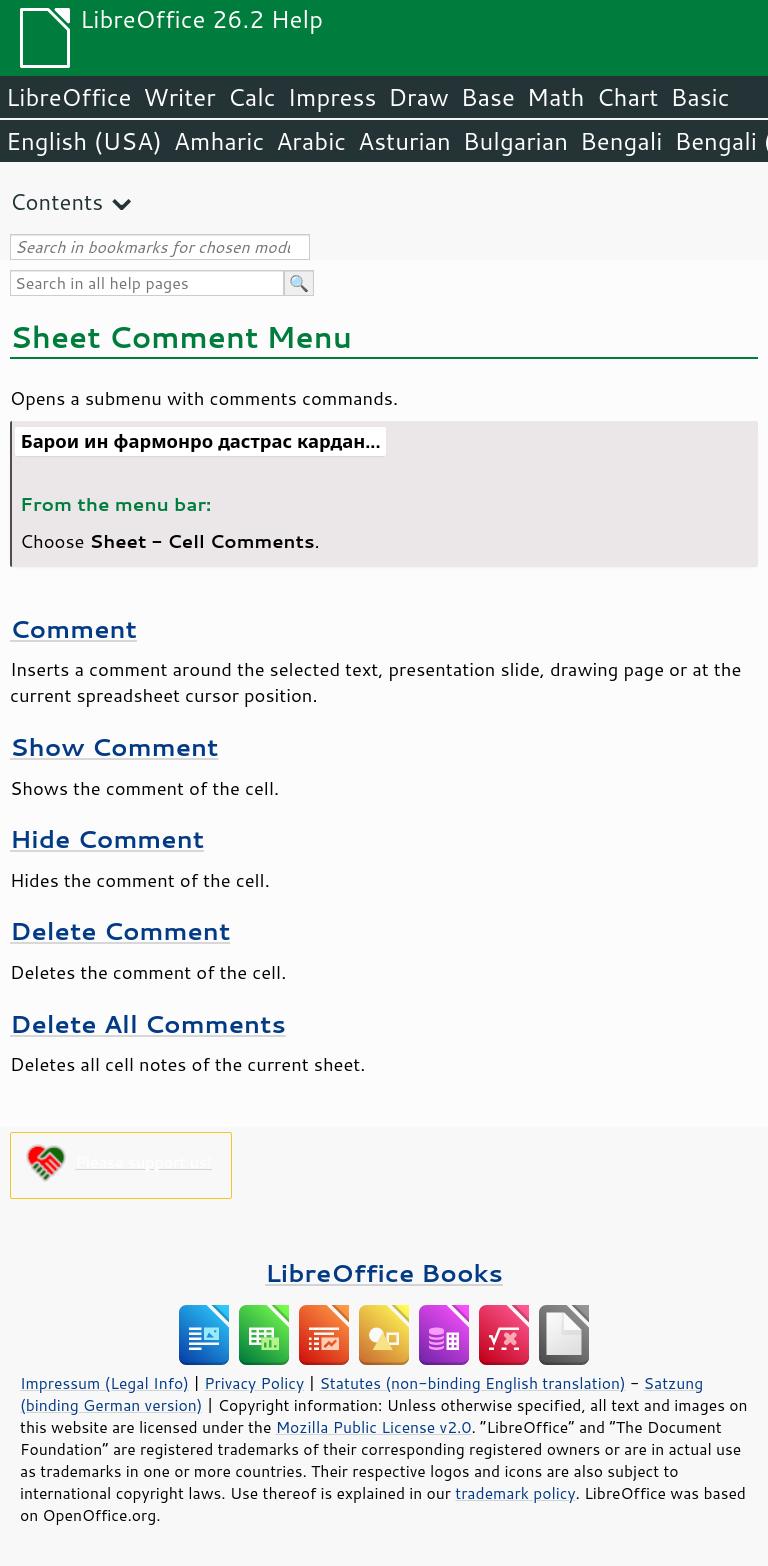 This screenshot has height=1566, width=768. Describe the element at coordinates (627, 97) in the screenshot. I see `Chart` at that location.